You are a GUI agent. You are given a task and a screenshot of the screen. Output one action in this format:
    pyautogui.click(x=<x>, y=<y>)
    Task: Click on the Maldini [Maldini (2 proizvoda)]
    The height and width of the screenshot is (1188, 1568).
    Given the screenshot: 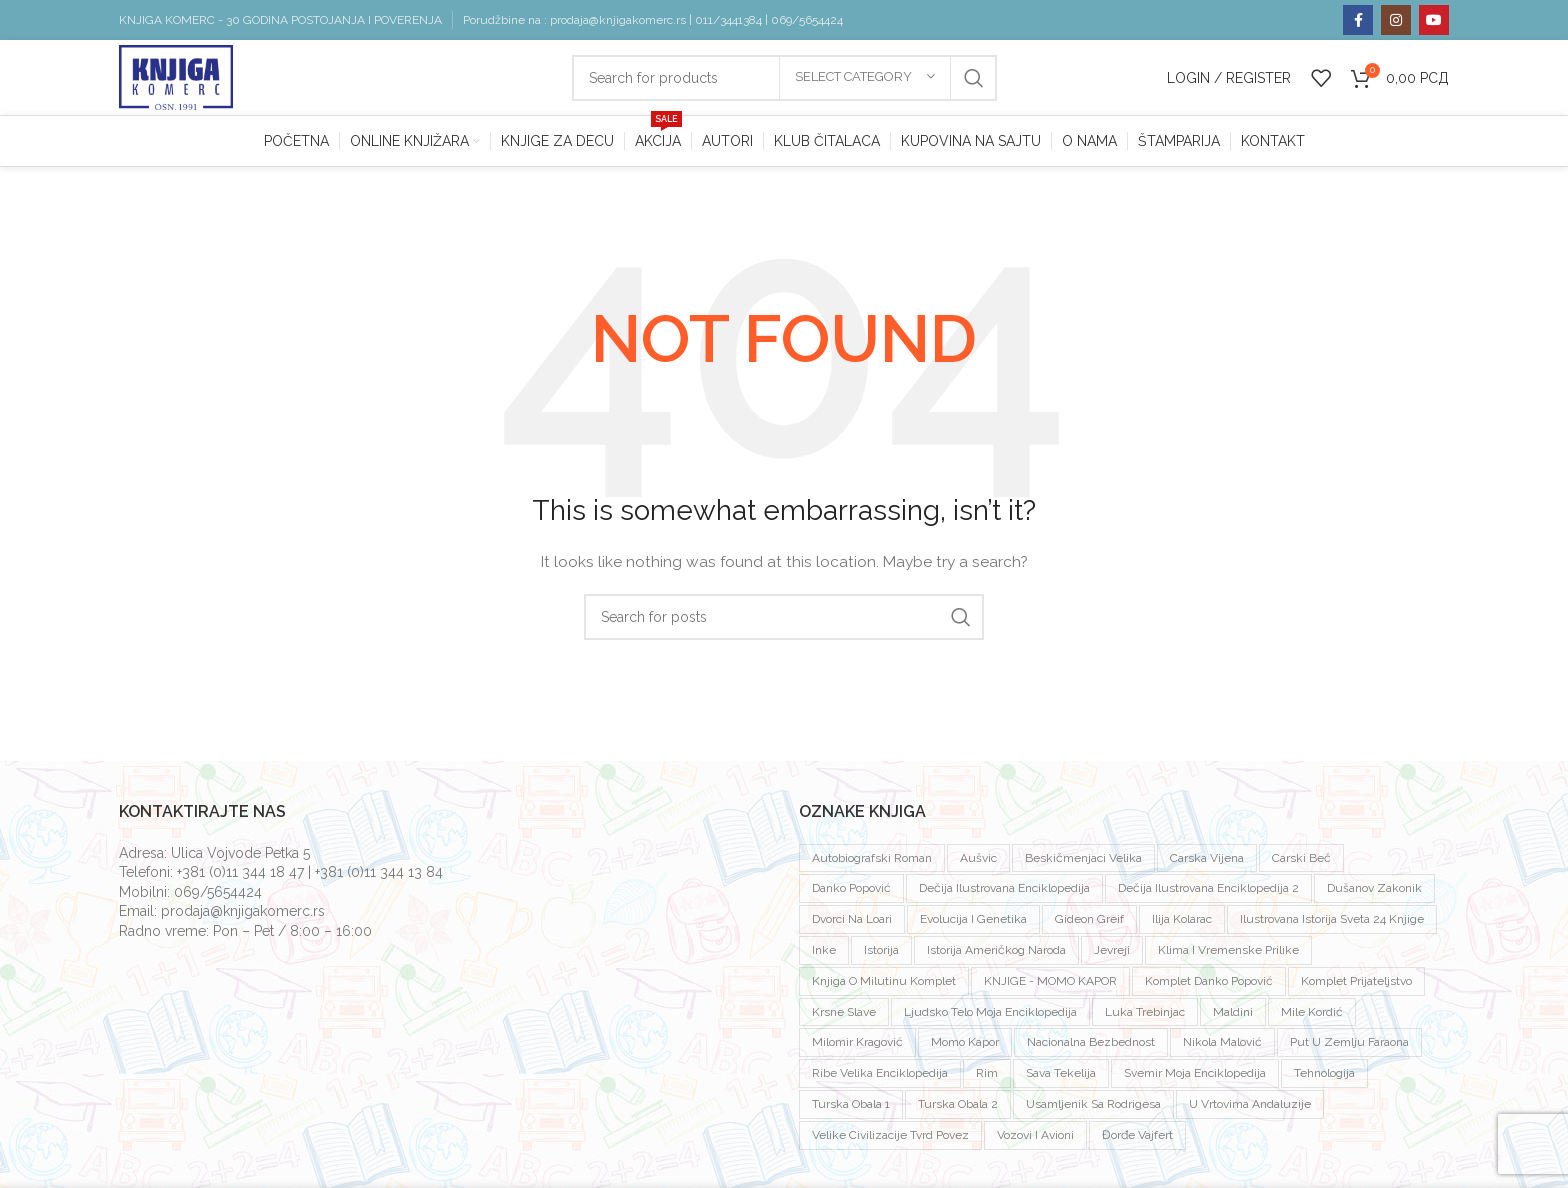 What is the action you would take?
    pyautogui.click(x=1233, y=1016)
    